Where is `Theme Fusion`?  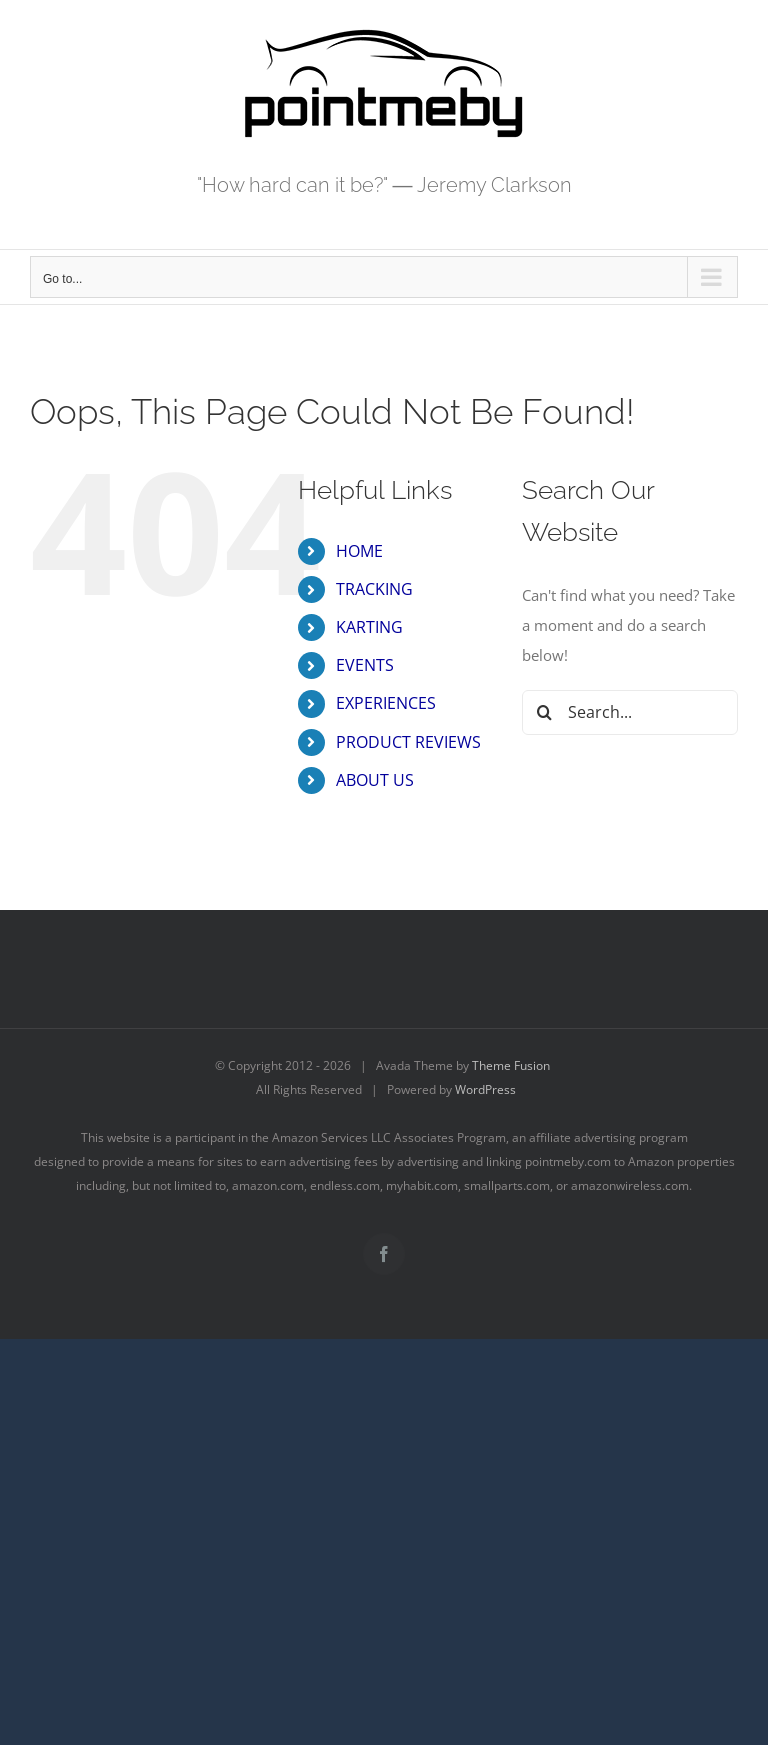 Theme Fusion is located at coordinates (511, 1065).